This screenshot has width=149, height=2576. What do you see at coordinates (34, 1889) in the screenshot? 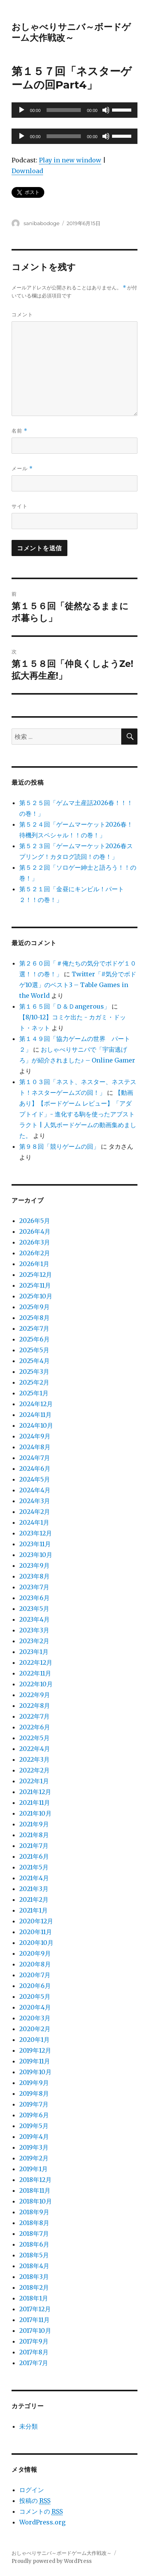
I see `2021年3月` at bounding box center [34, 1889].